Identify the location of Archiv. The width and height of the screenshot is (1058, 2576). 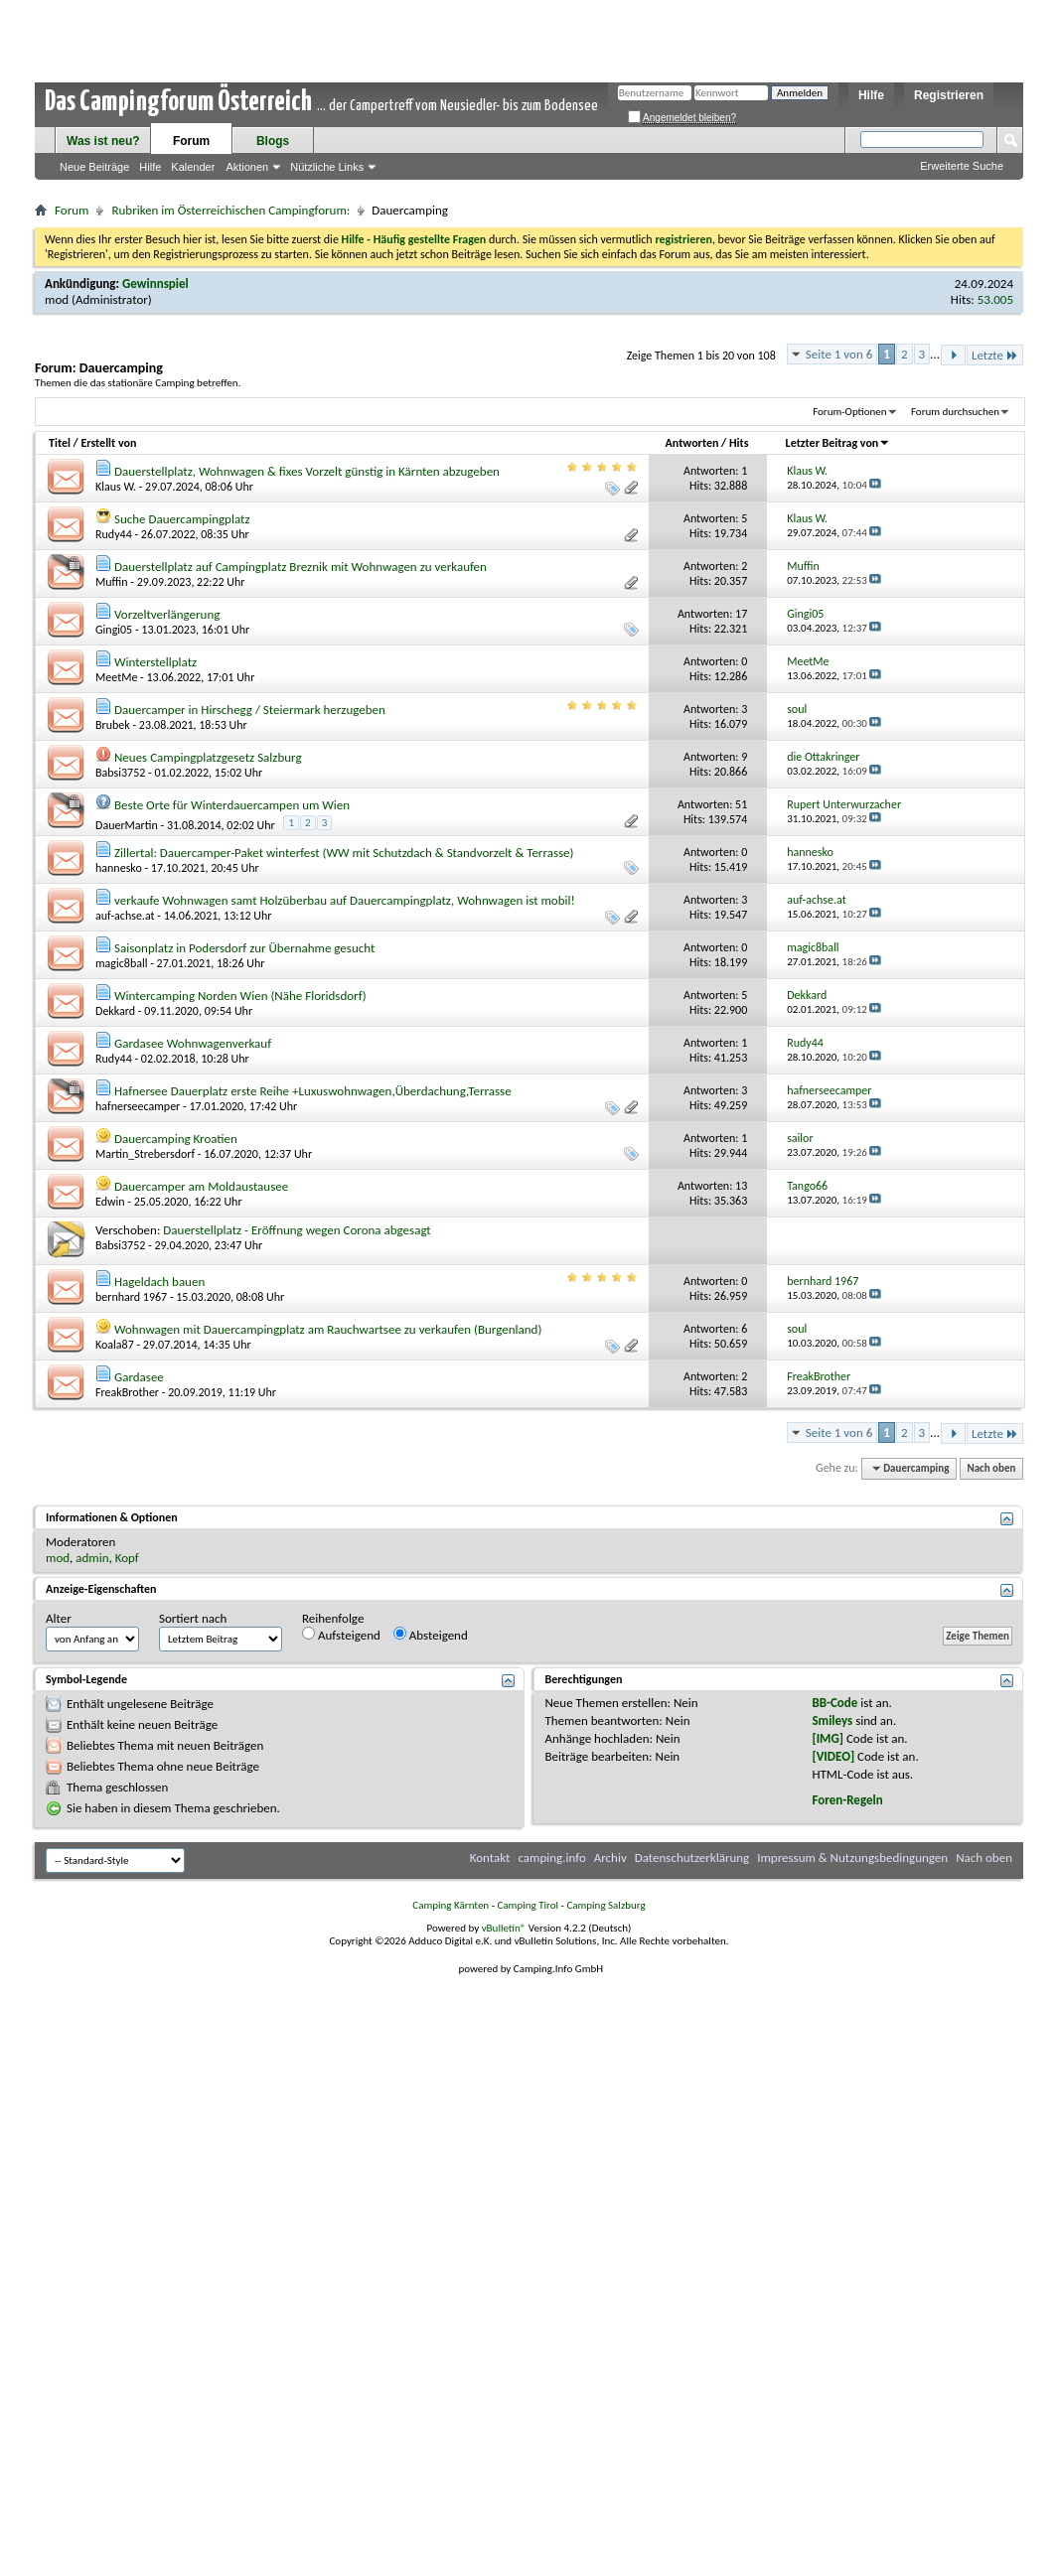
(610, 1857).